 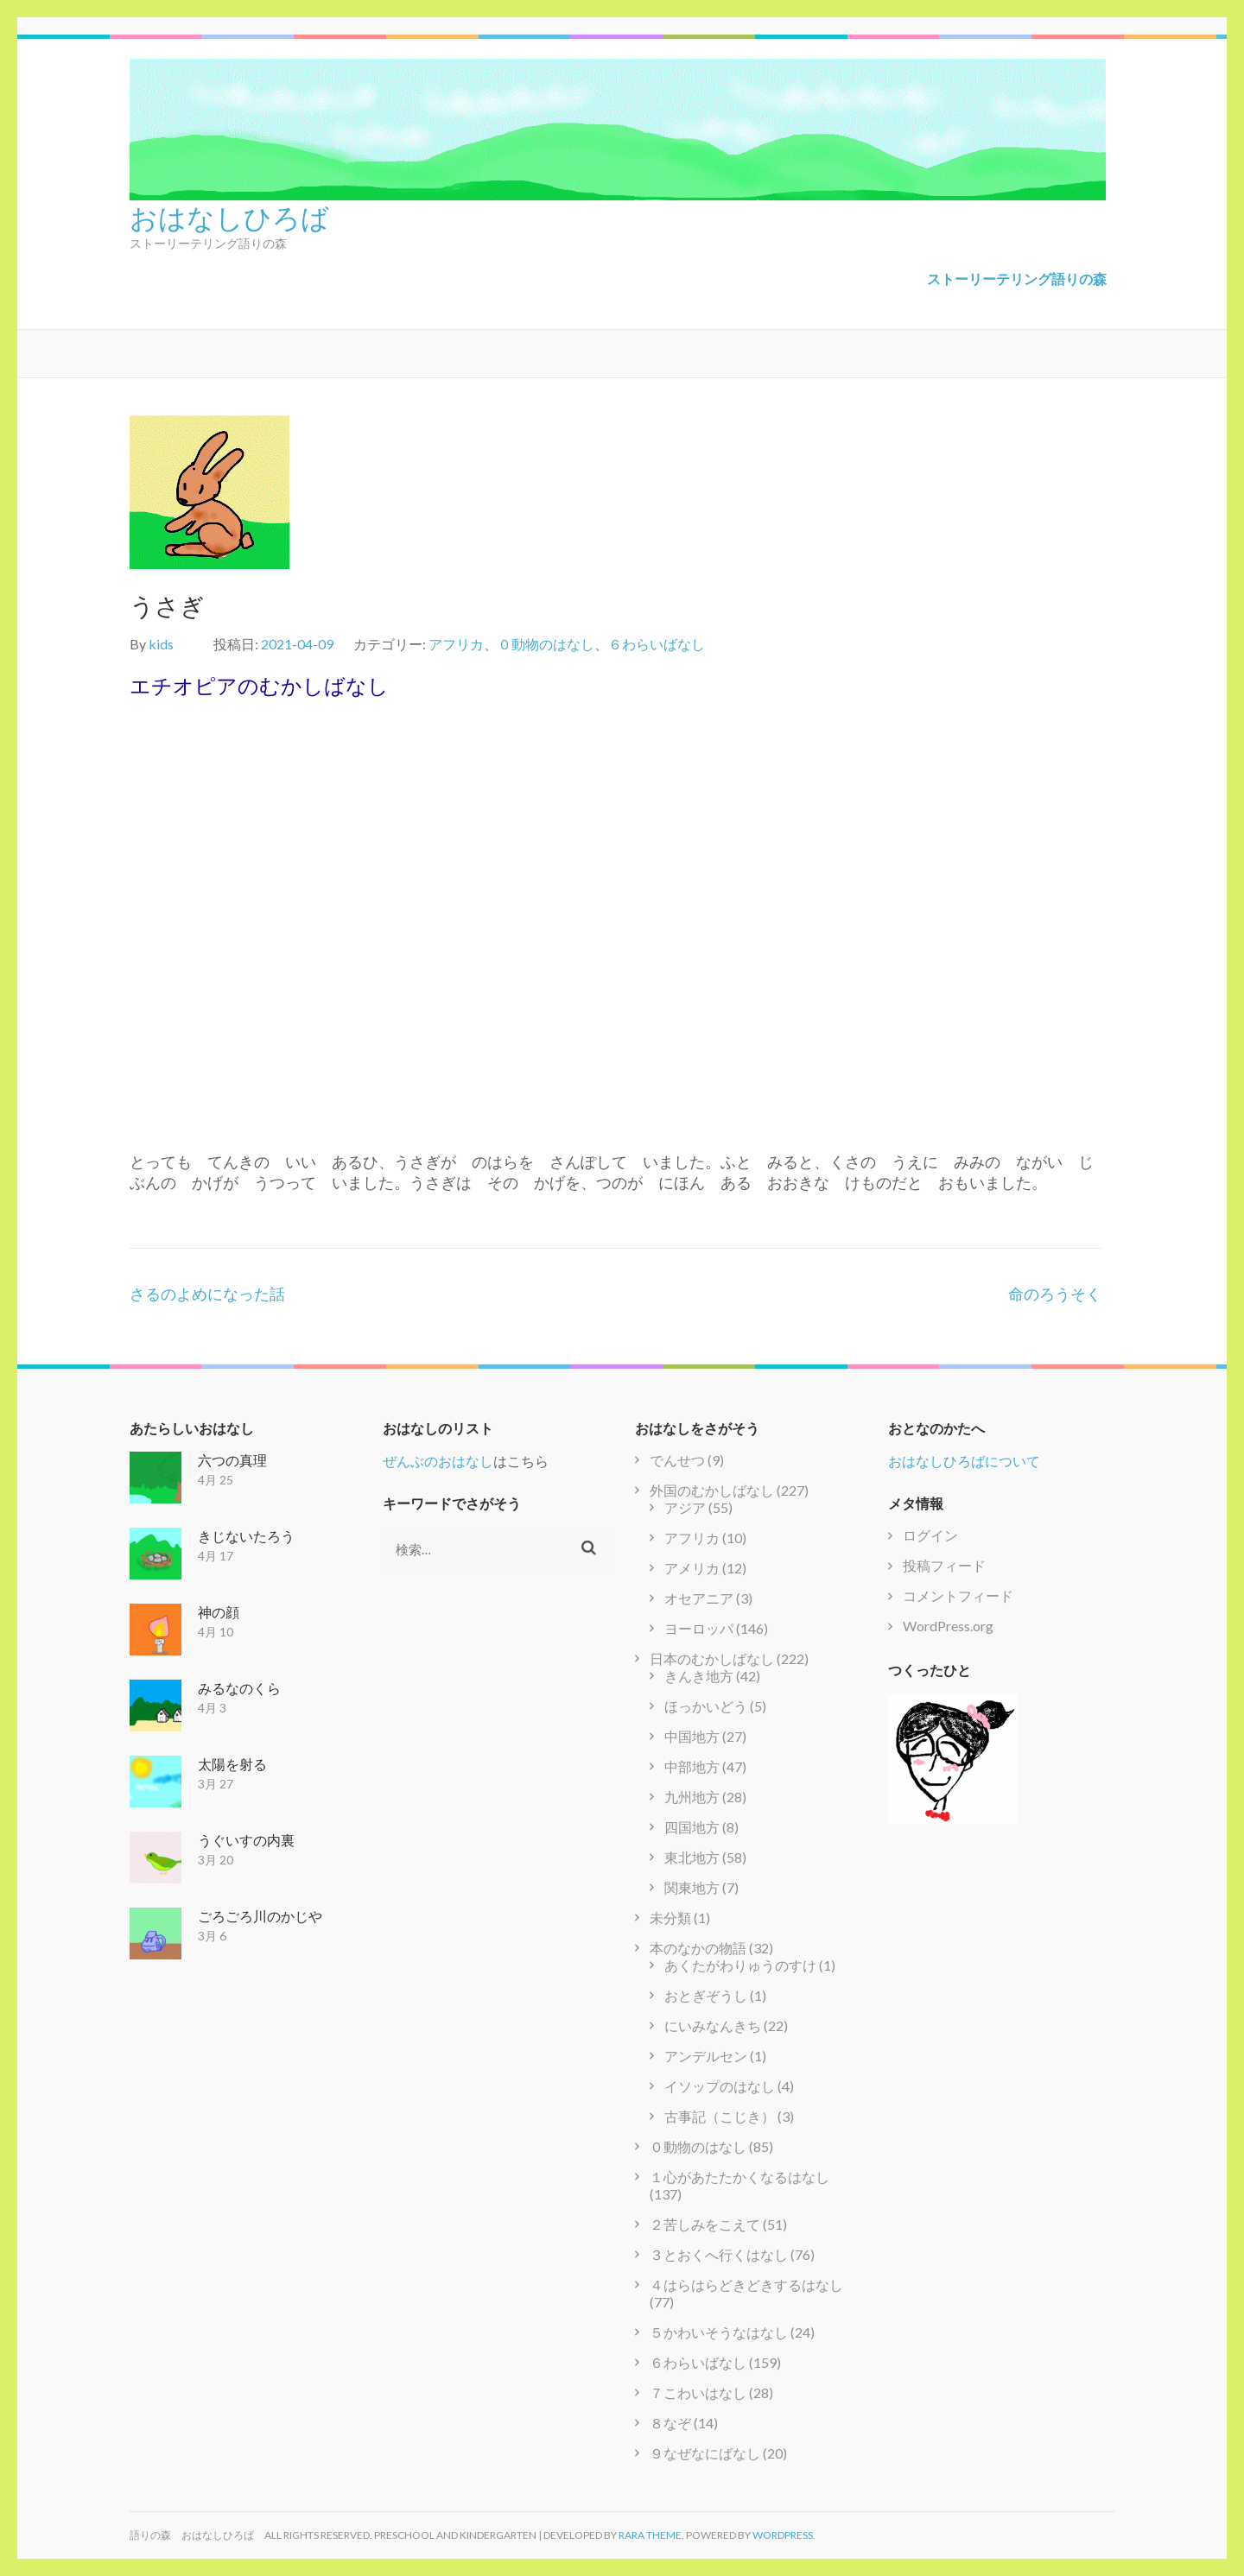 What do you see at coordinates (746, 2284) in the screenshot?
I see `４はらはらどきどきするはなし` at bounding box center [746, 2284].